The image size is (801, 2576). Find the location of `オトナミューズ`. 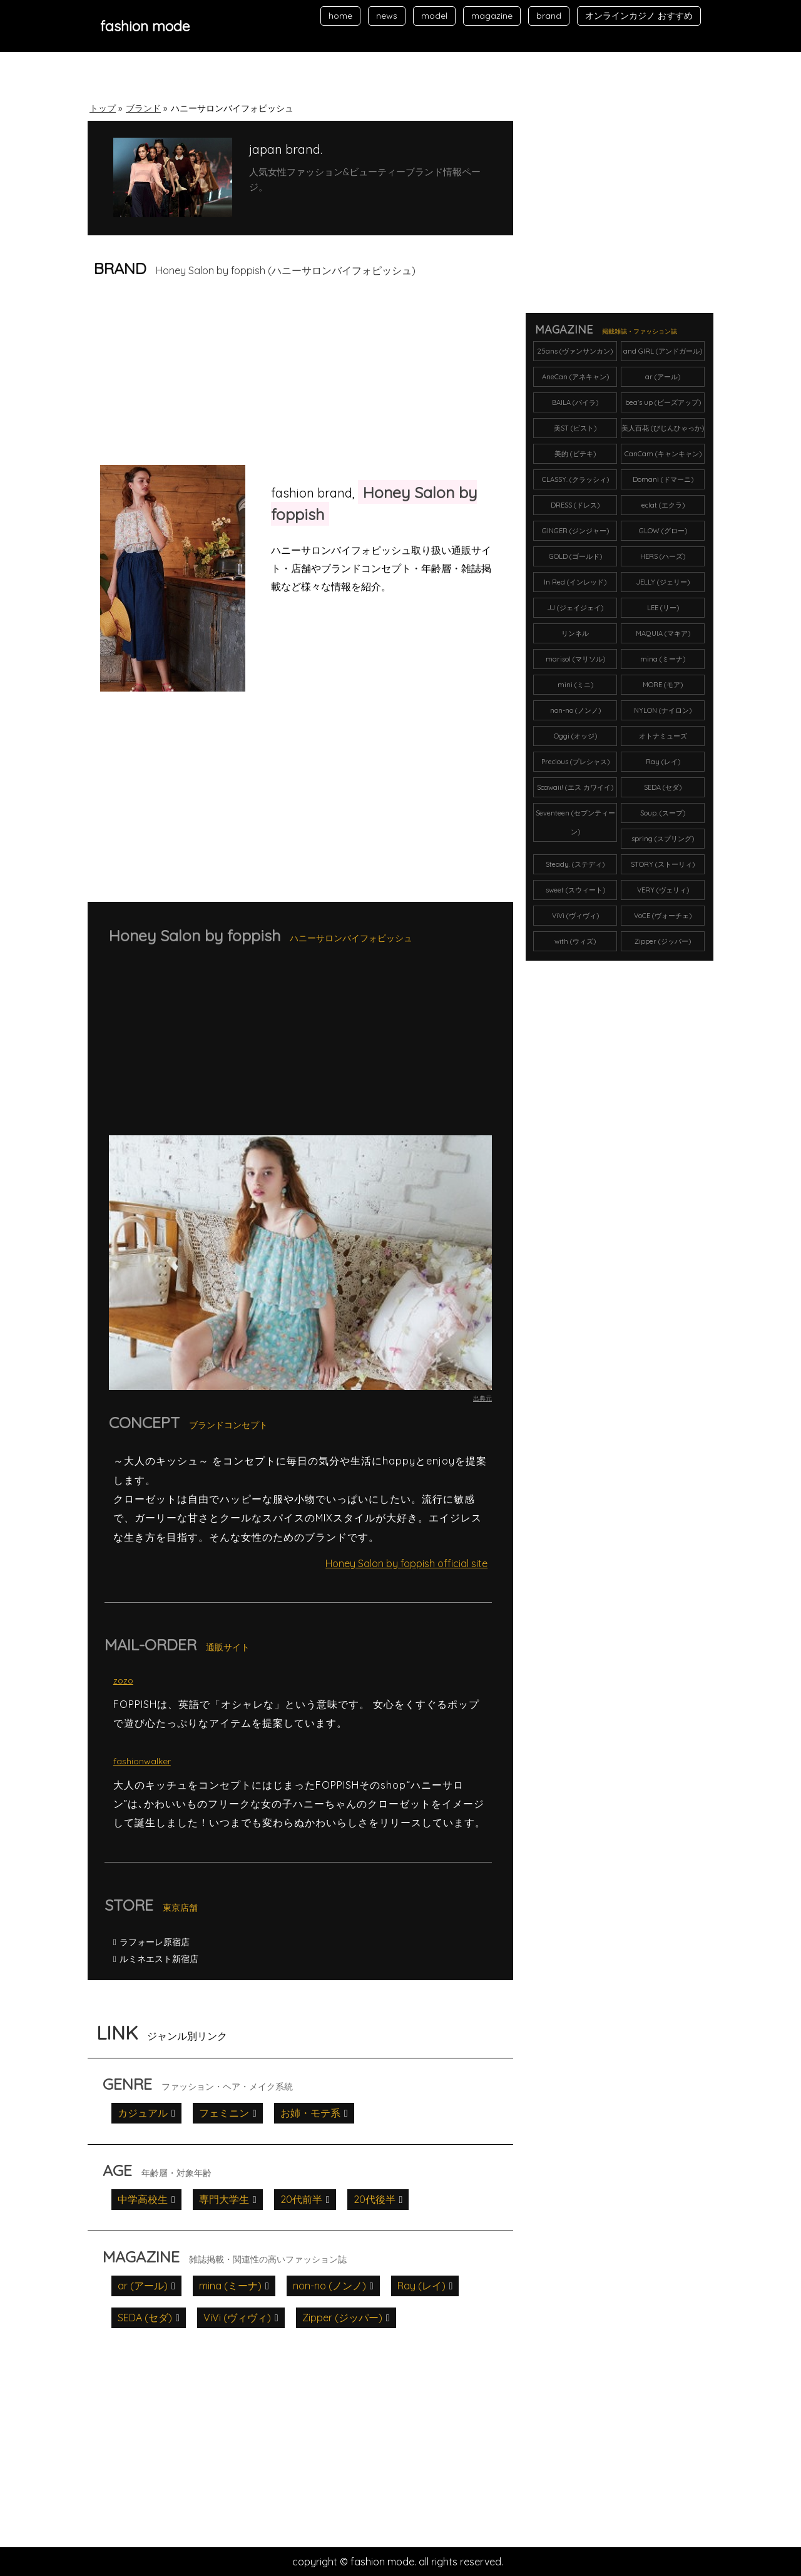

オトナミューズ is located at coordinates (663, 736).